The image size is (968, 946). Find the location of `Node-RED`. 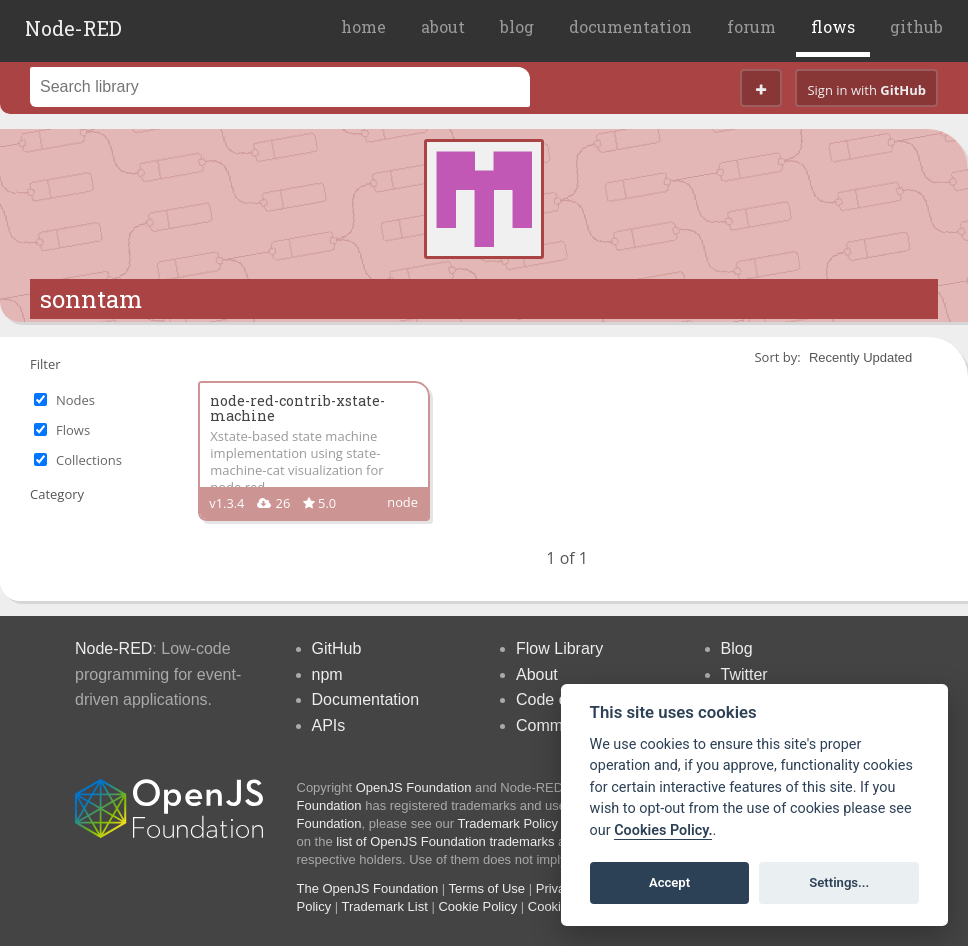

Node-RED is located at coordinates (73, 28).